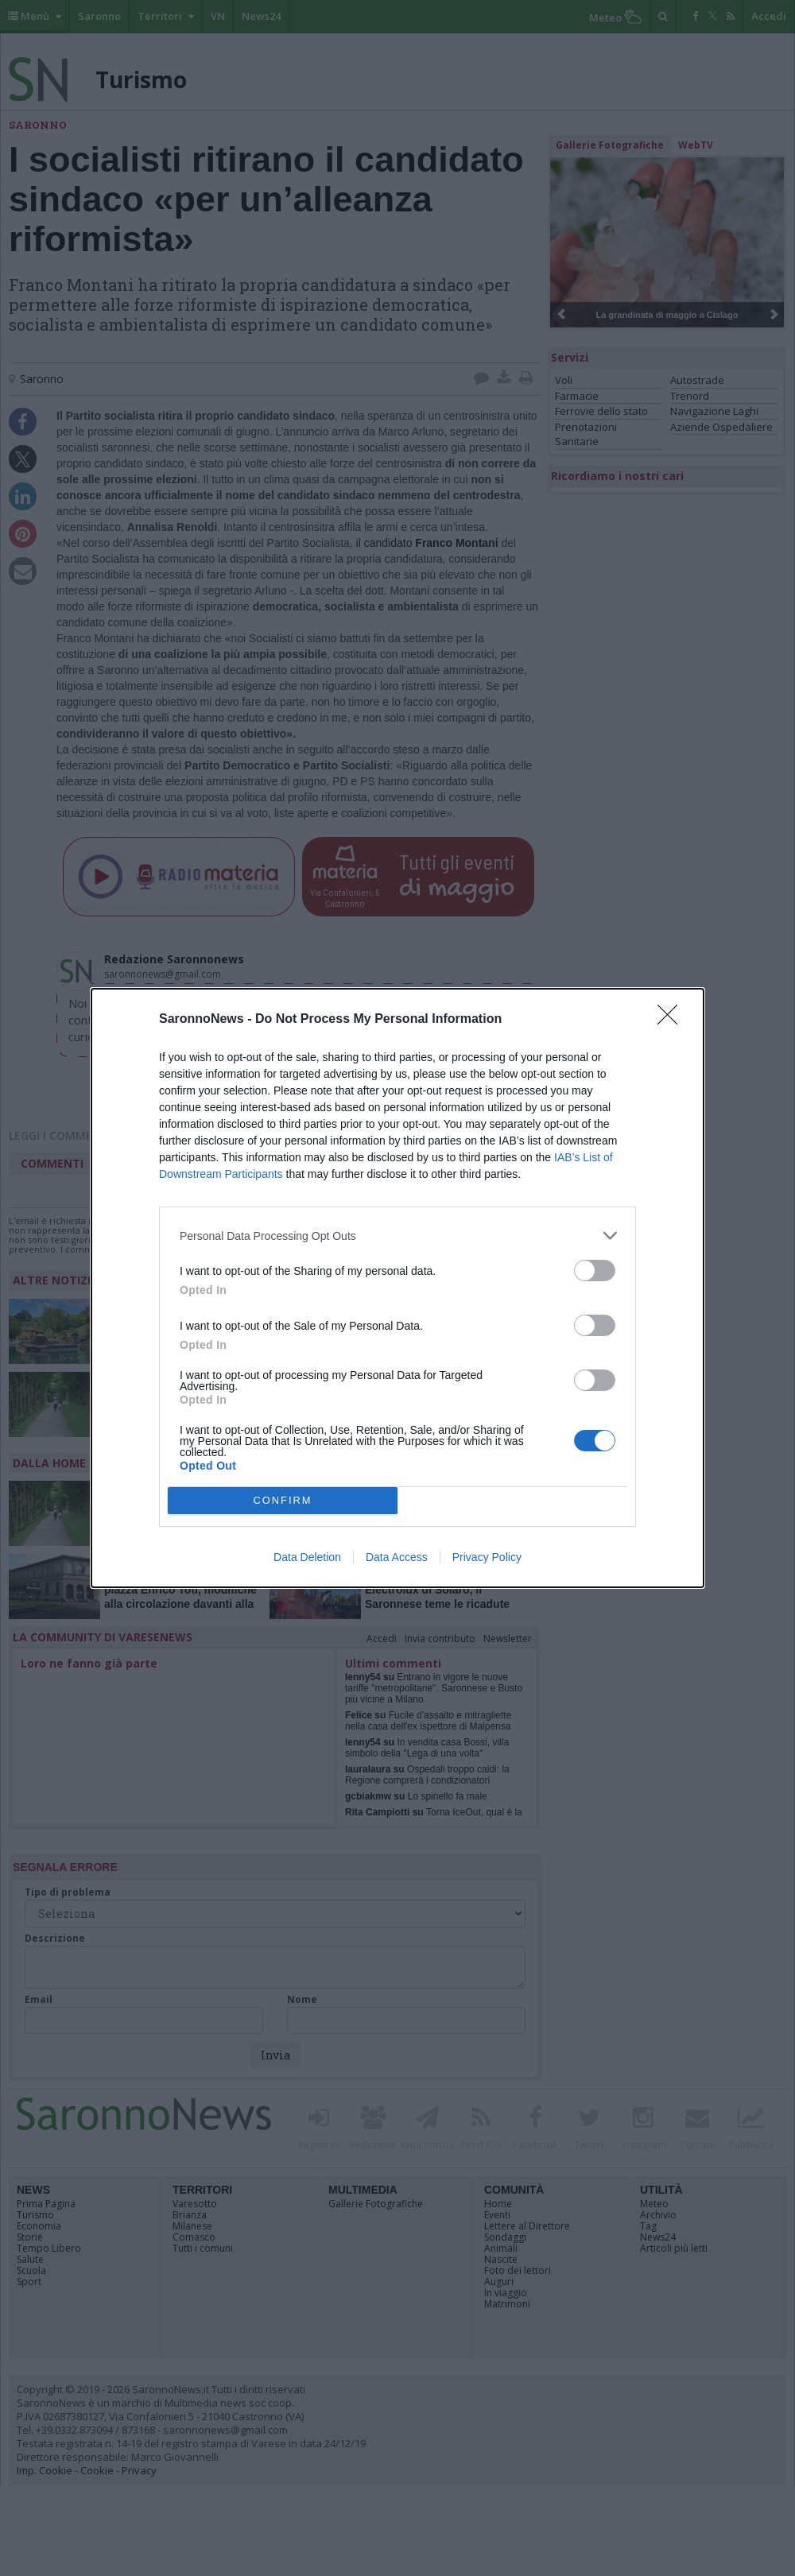 This screenshot has height=2576, width=795. I want to click on Data Deletion, so click(307, 1557).